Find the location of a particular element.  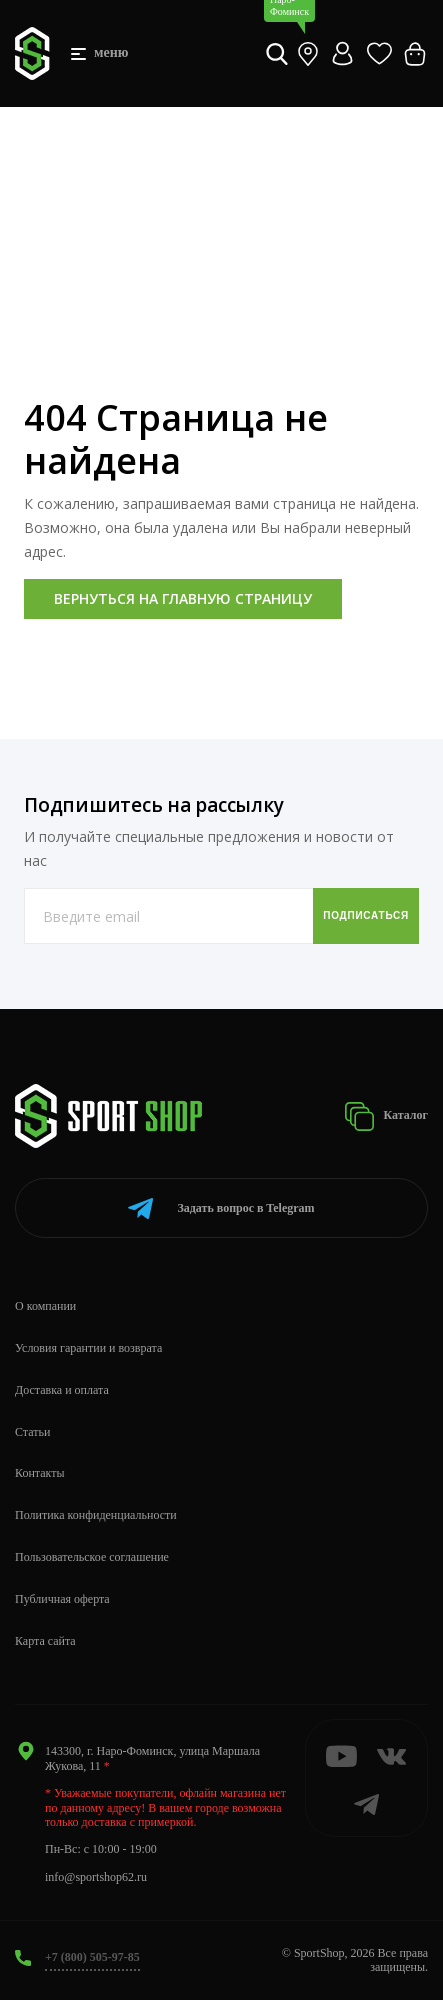

Карта сайта is located at coordinates (45, 1641).